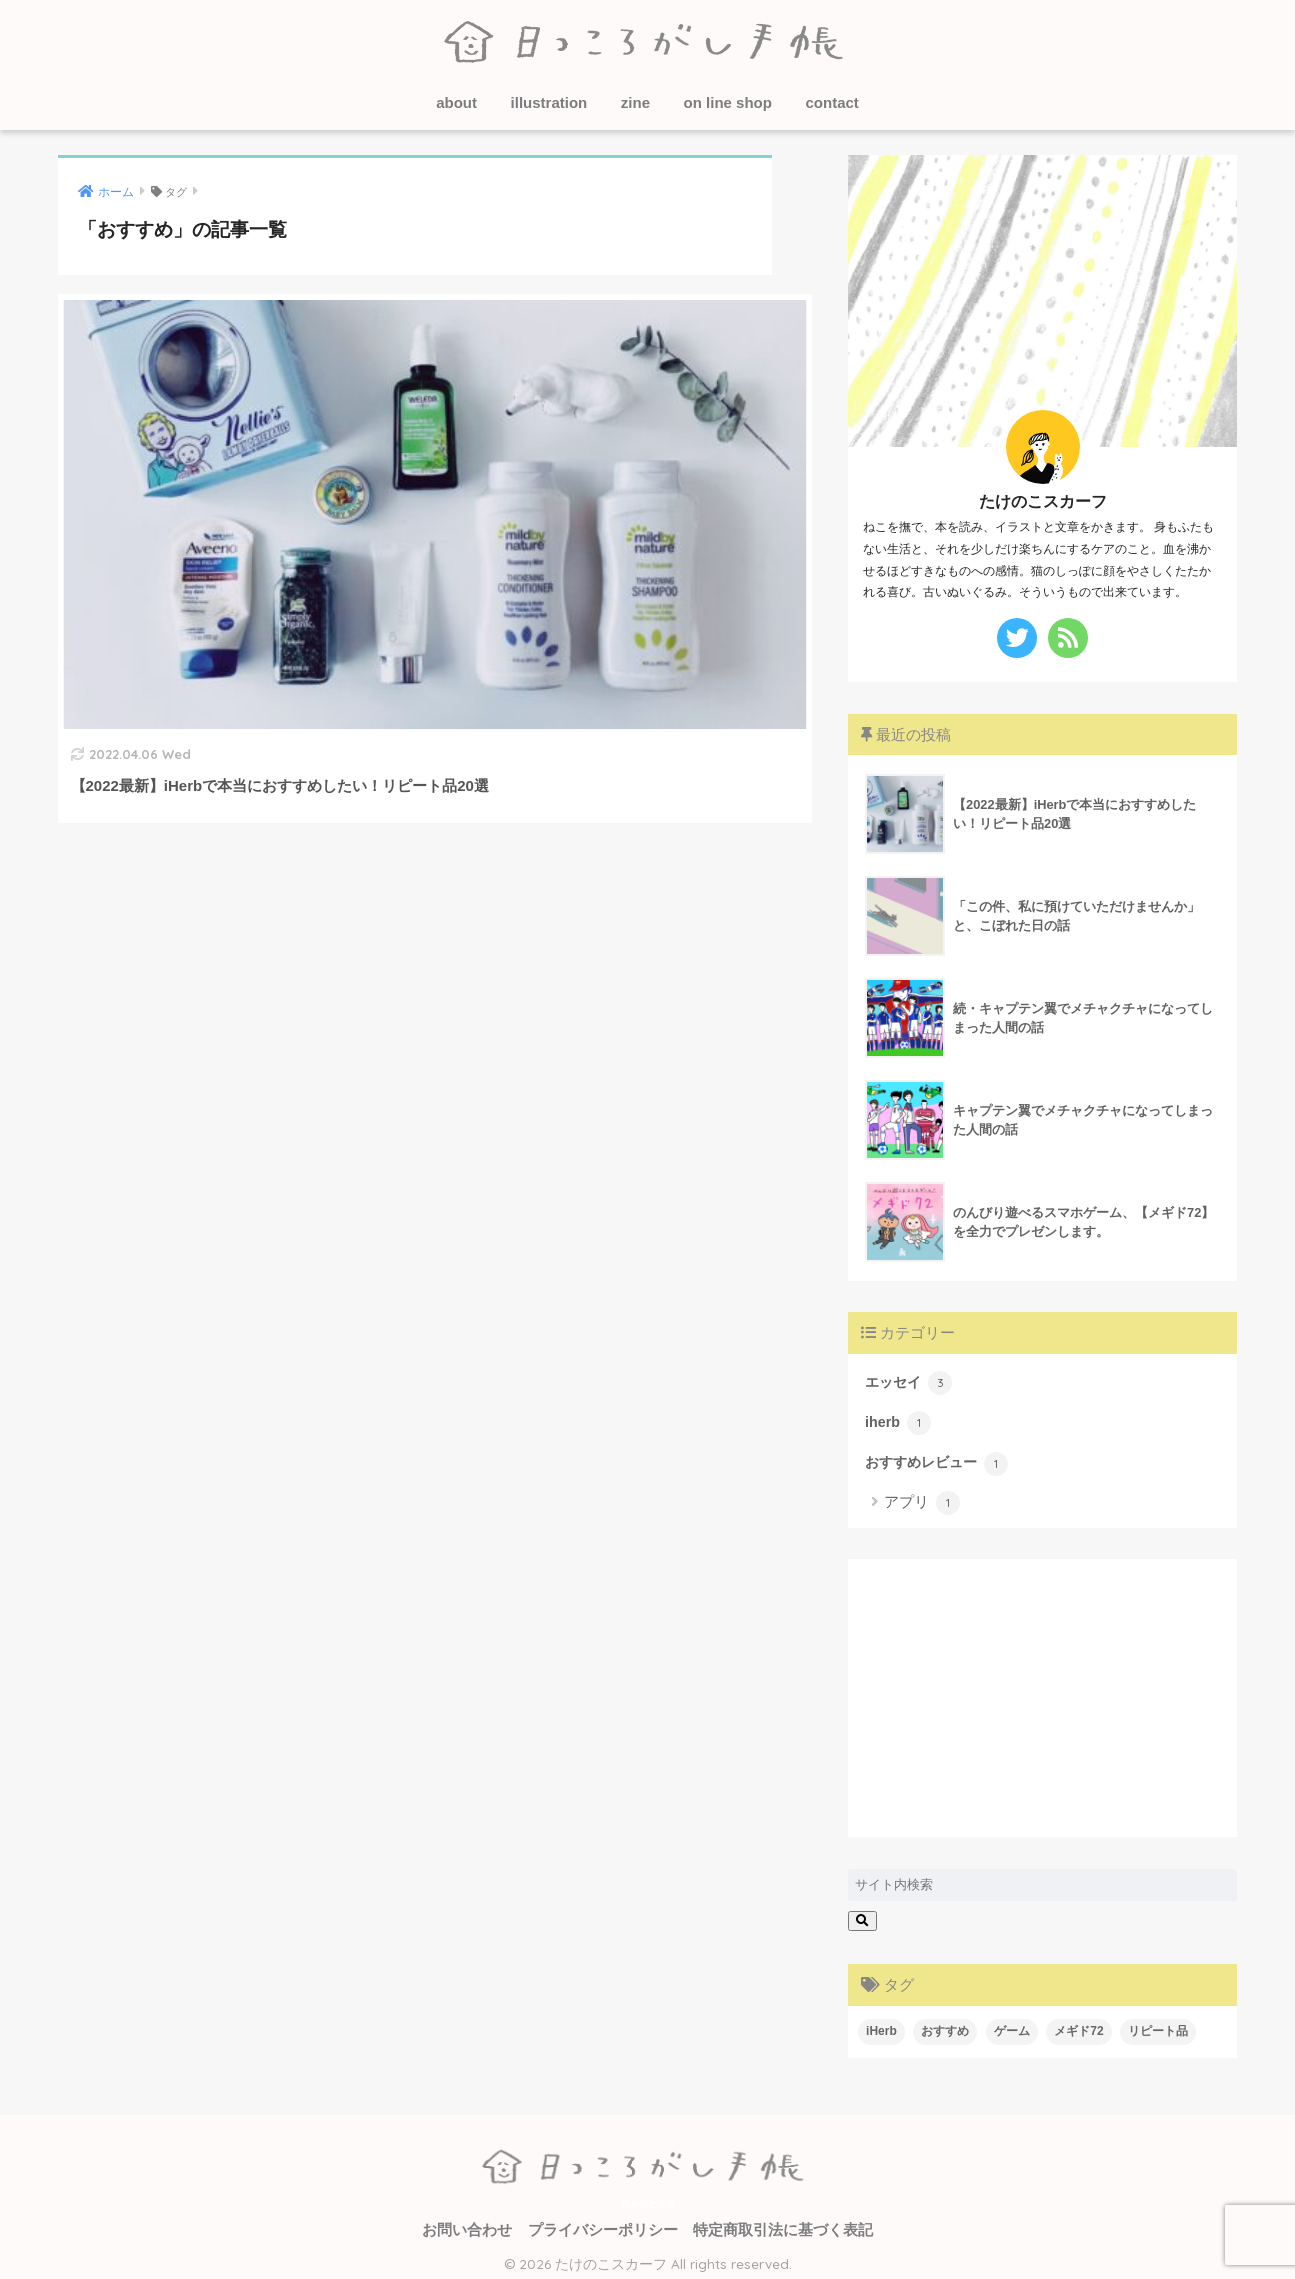 This screenshot has height=2279, width=1295. Describe the element at coordinates (728, 102) in the screenshot. I see `on line shop` at that location.